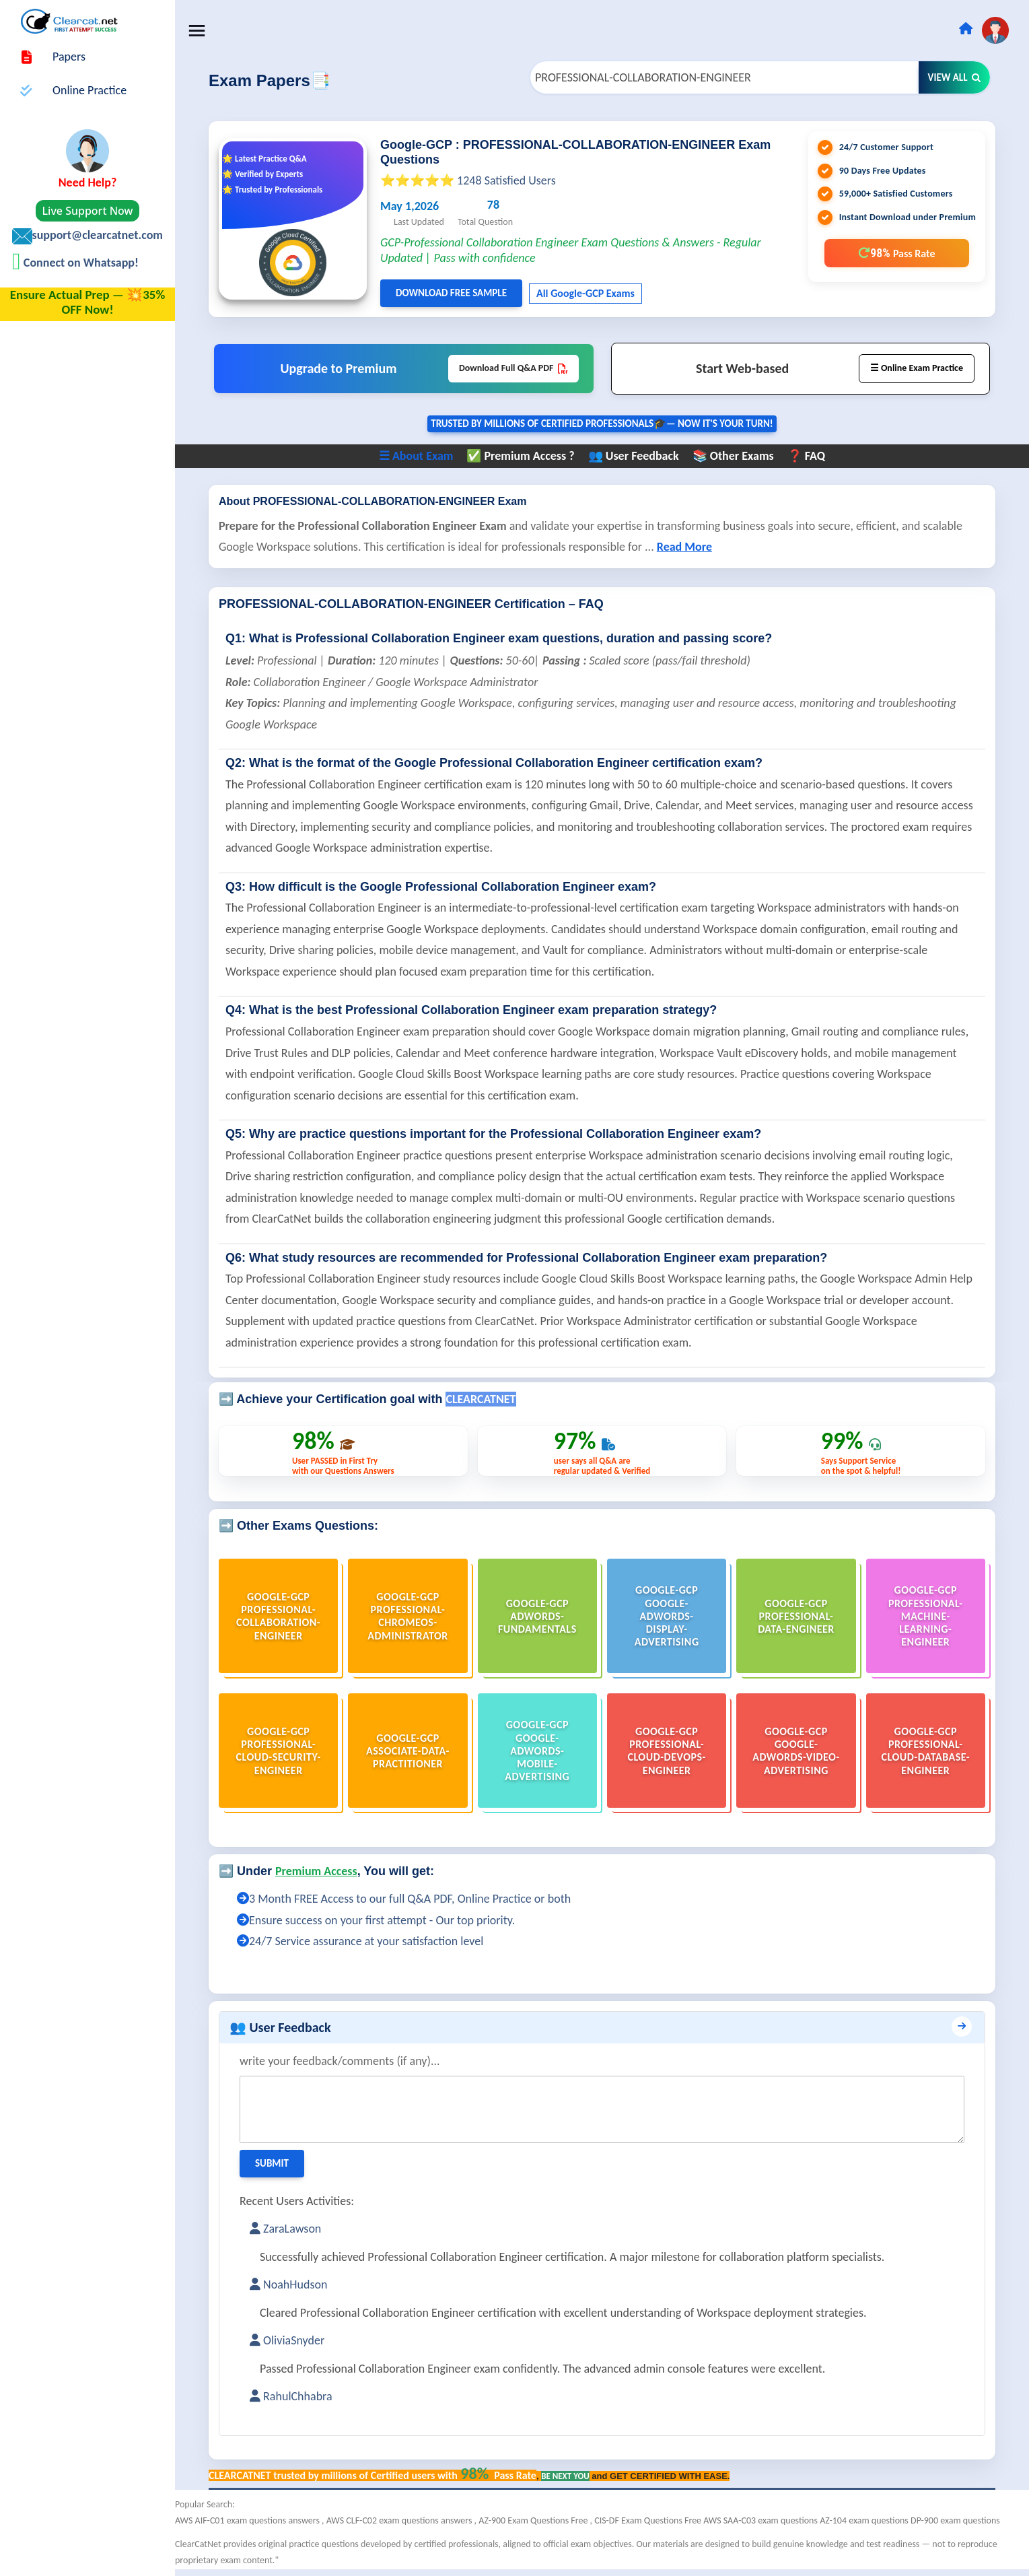 The image size is (1029, 2576). What do you see at coordinates (761, 2520) in the screenshot?
I see `AWS SAA-C03 exam questions` at bounding box center [761, 2520].